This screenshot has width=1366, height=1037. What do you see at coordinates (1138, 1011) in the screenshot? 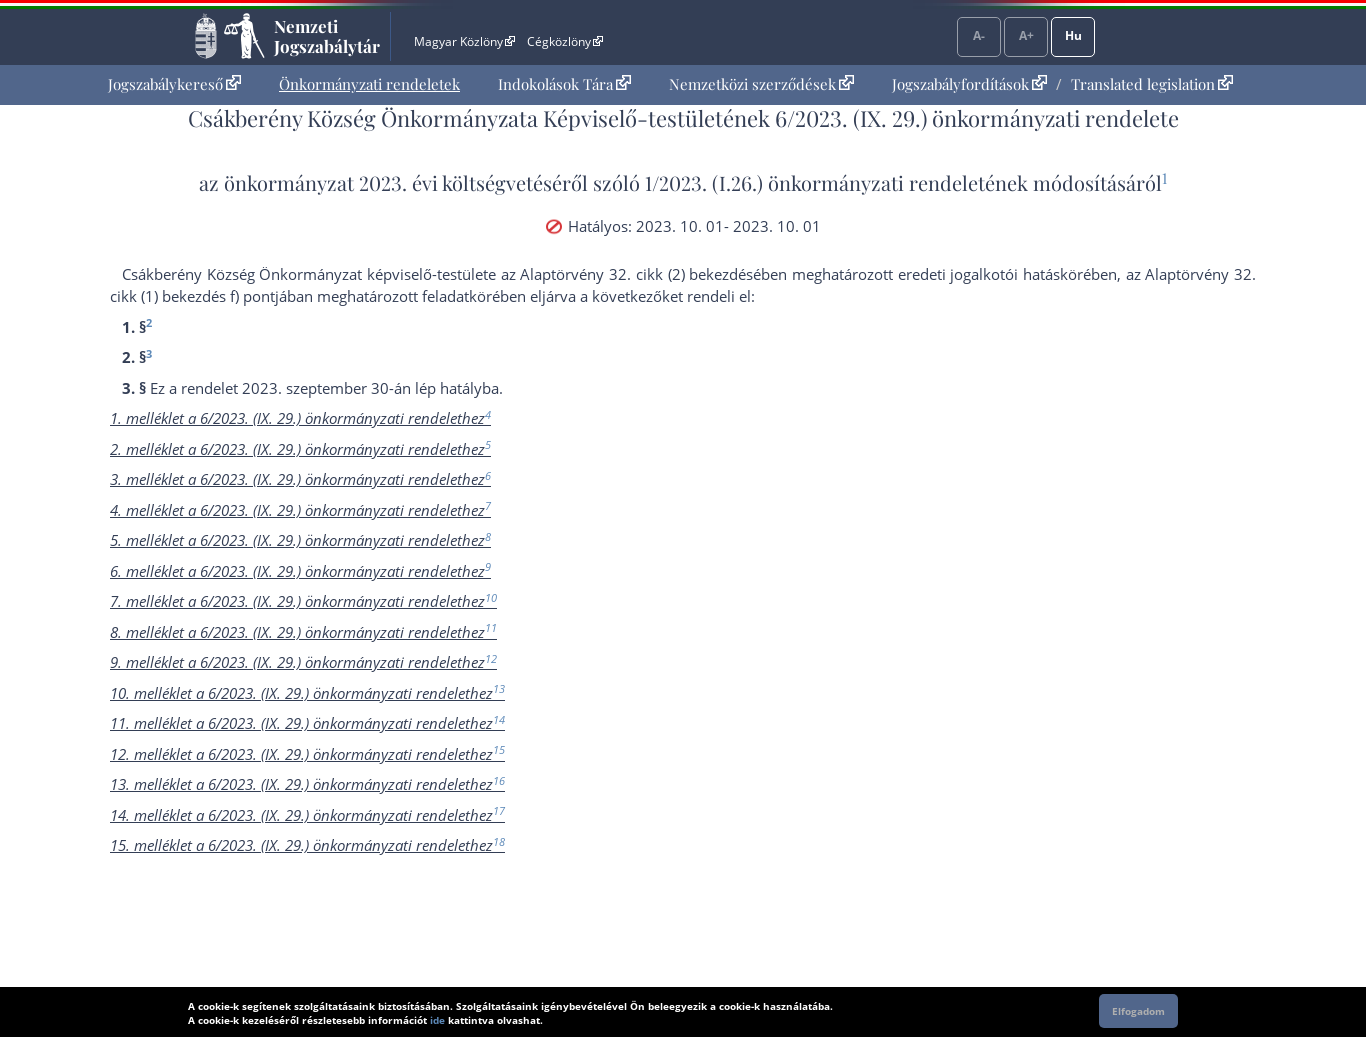
I see `Elfogadom` at bounding box center [1138, 1011].